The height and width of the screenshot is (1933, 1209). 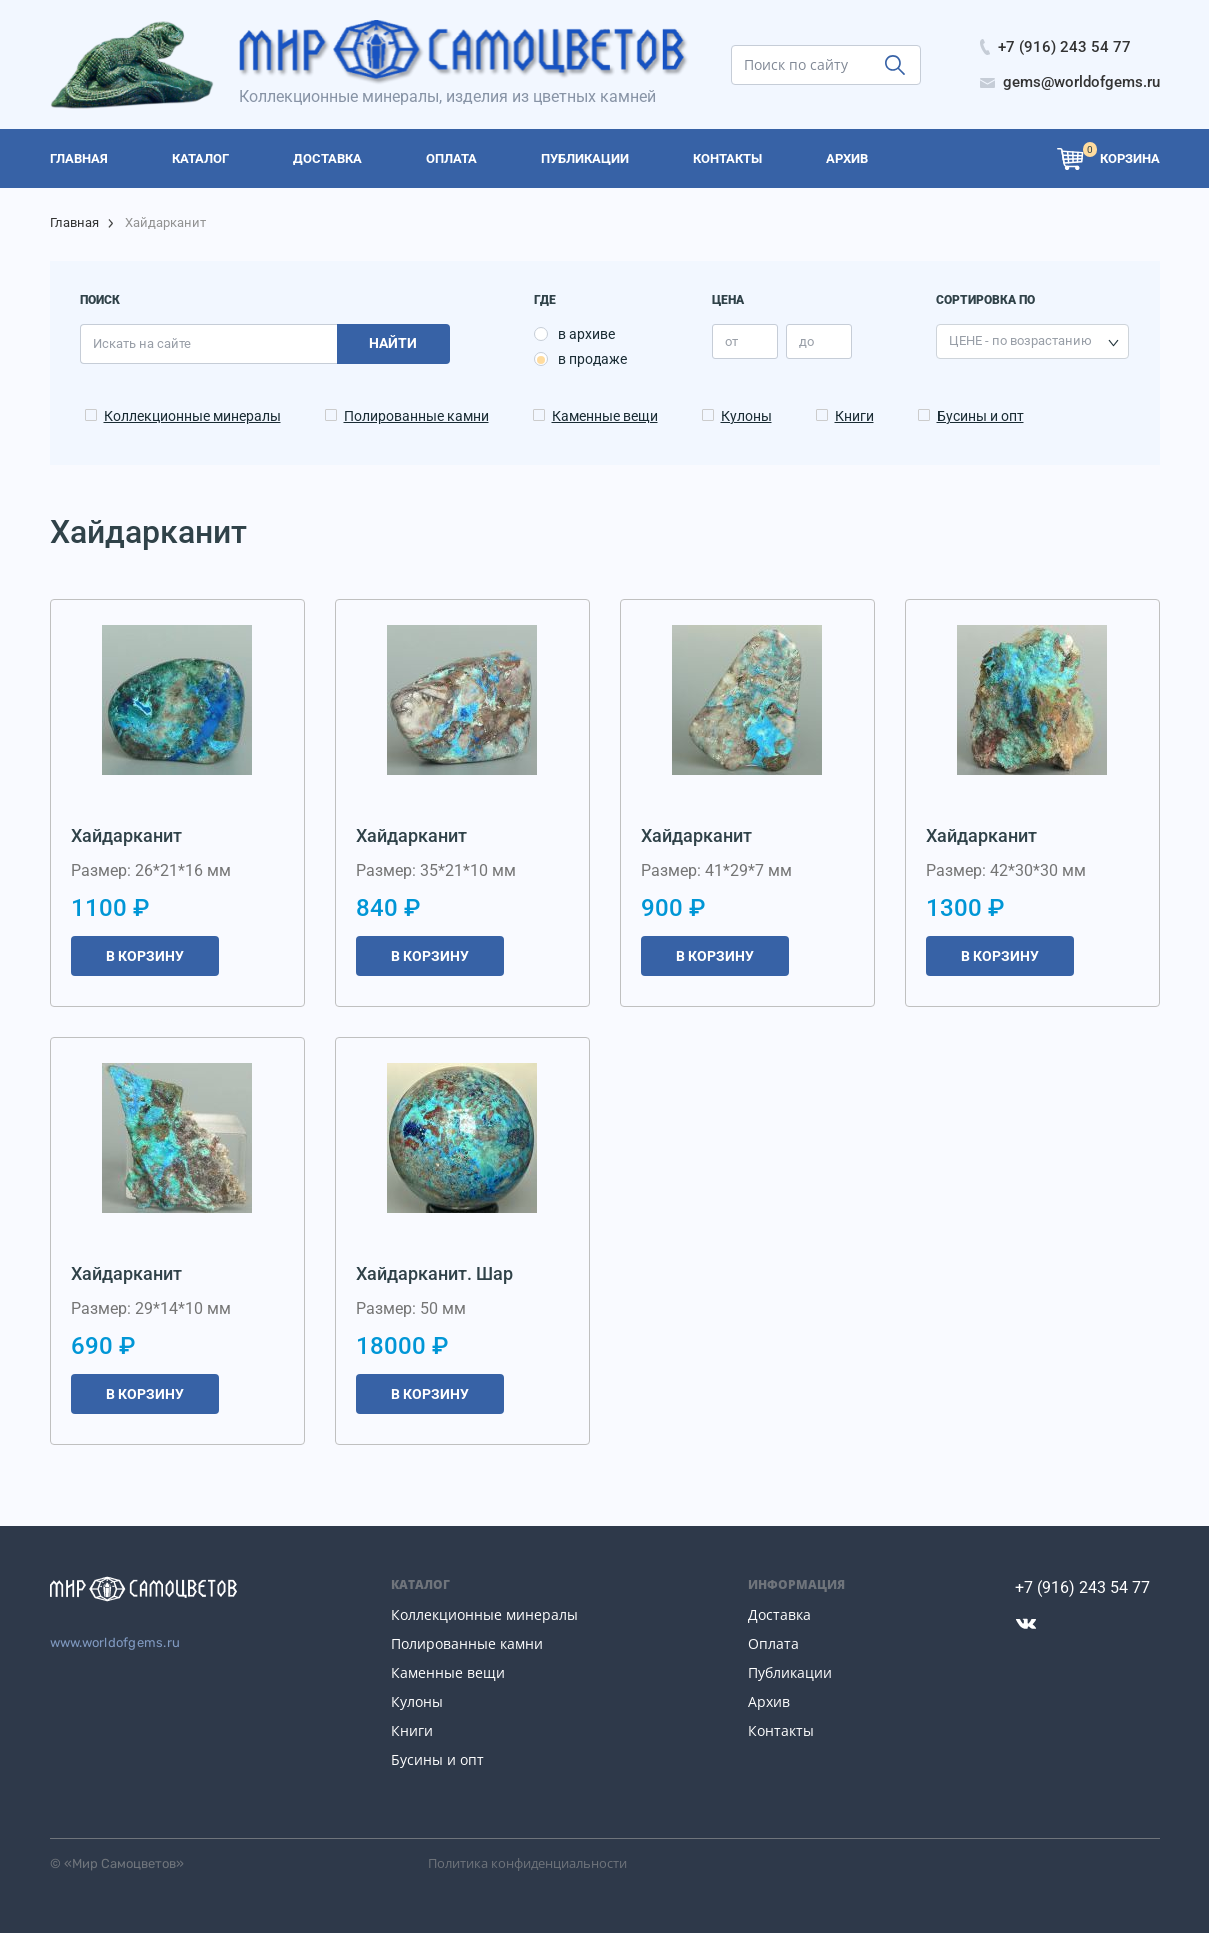 What do you see at coordinates (769, 1701) in the screenshot?
I see `Архив` at bounding box center [769, 1701].